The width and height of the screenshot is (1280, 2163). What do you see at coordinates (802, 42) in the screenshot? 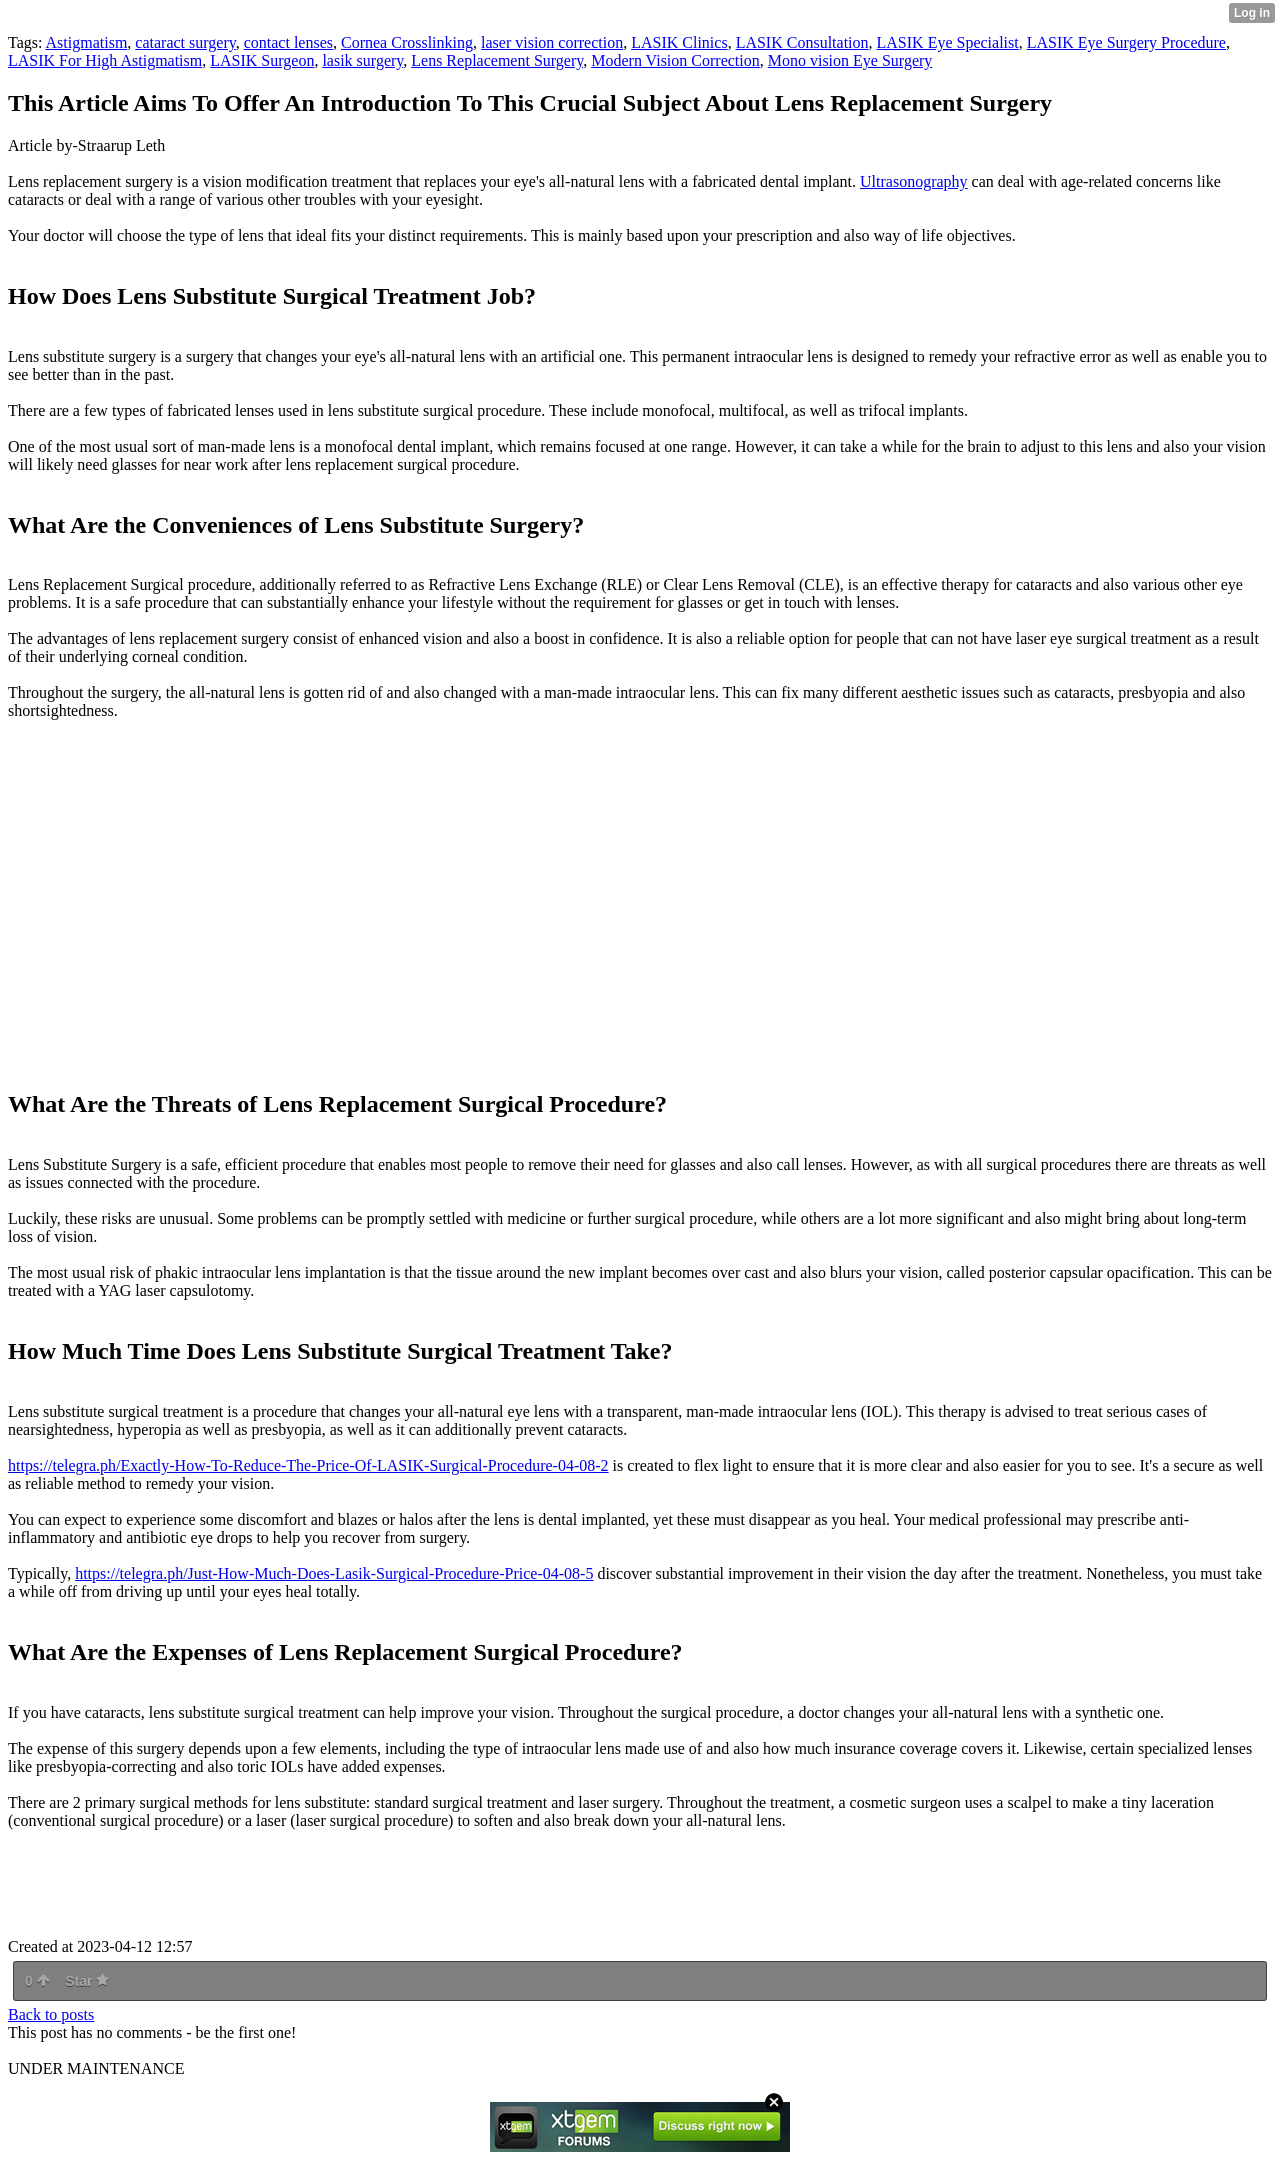
I see `LASIK Consultation` at bounding box center [802, 42].